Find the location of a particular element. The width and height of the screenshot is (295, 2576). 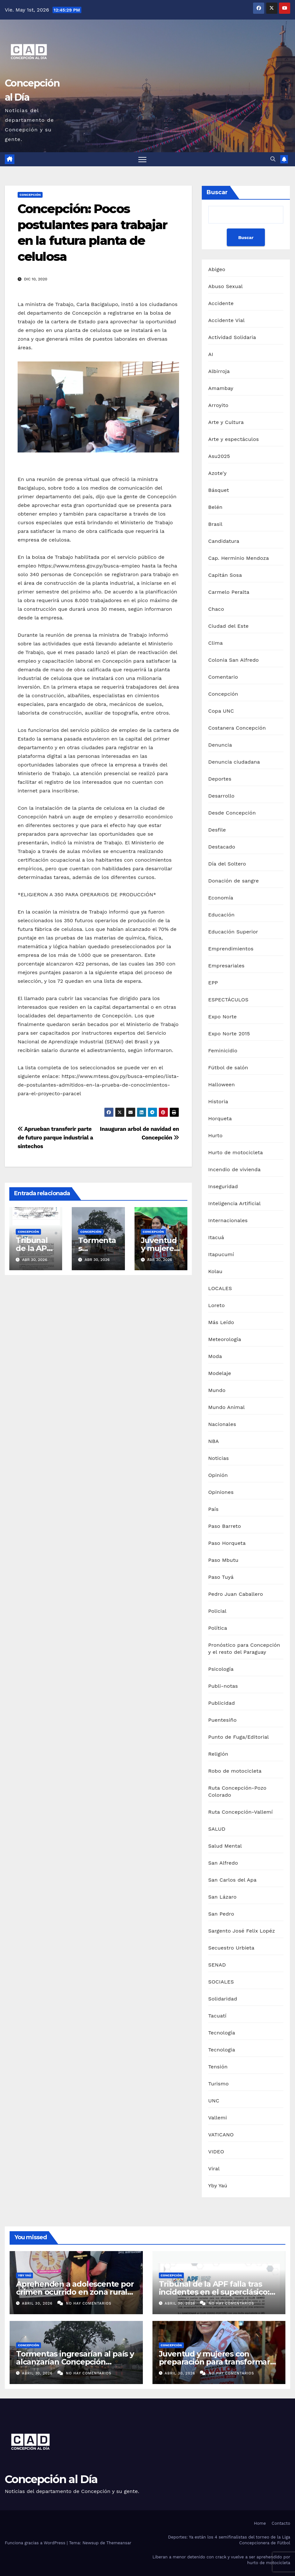

Loreto is located at coordinates (216, 1306).